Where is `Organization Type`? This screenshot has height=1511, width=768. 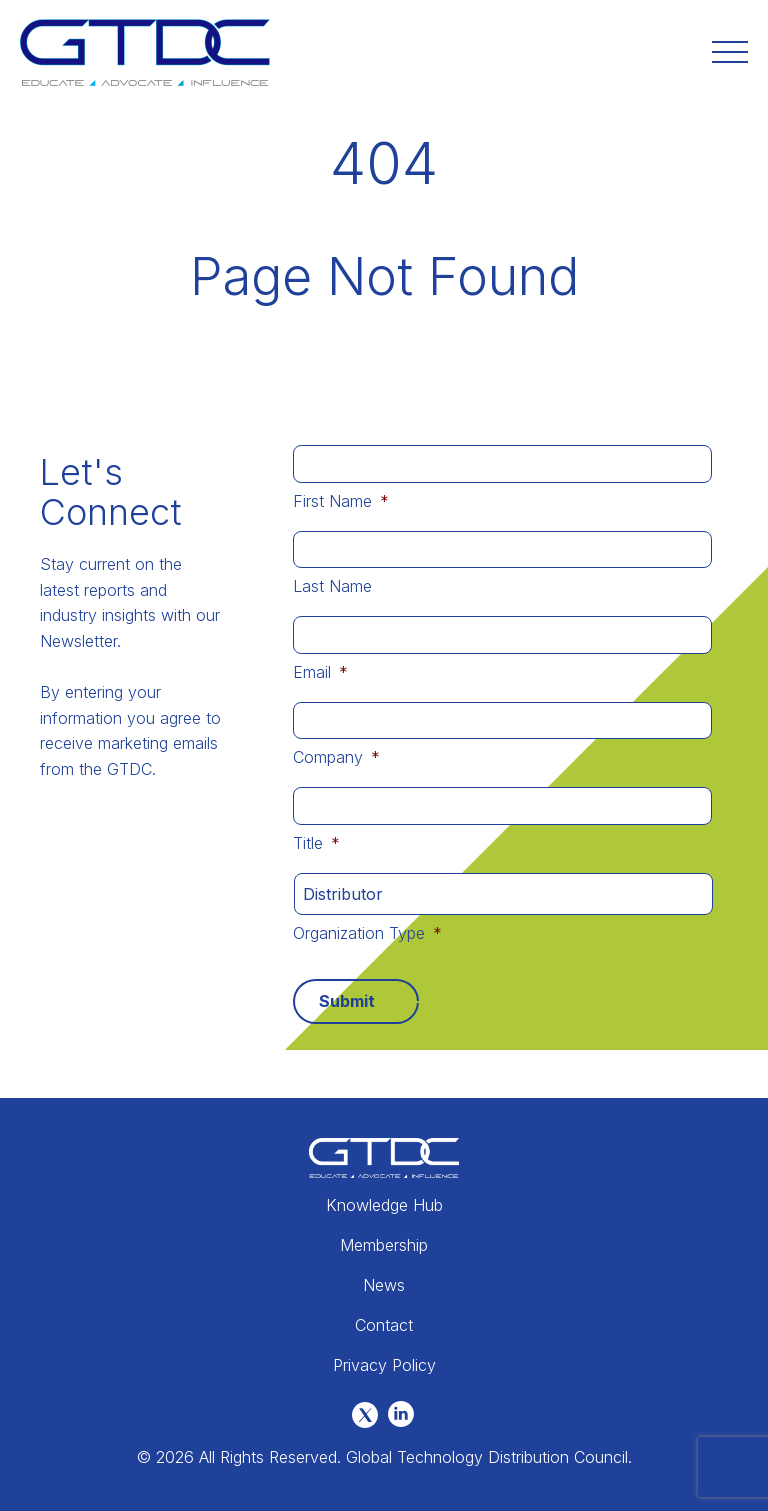
Organization Type is located at coordinates (367, 933).